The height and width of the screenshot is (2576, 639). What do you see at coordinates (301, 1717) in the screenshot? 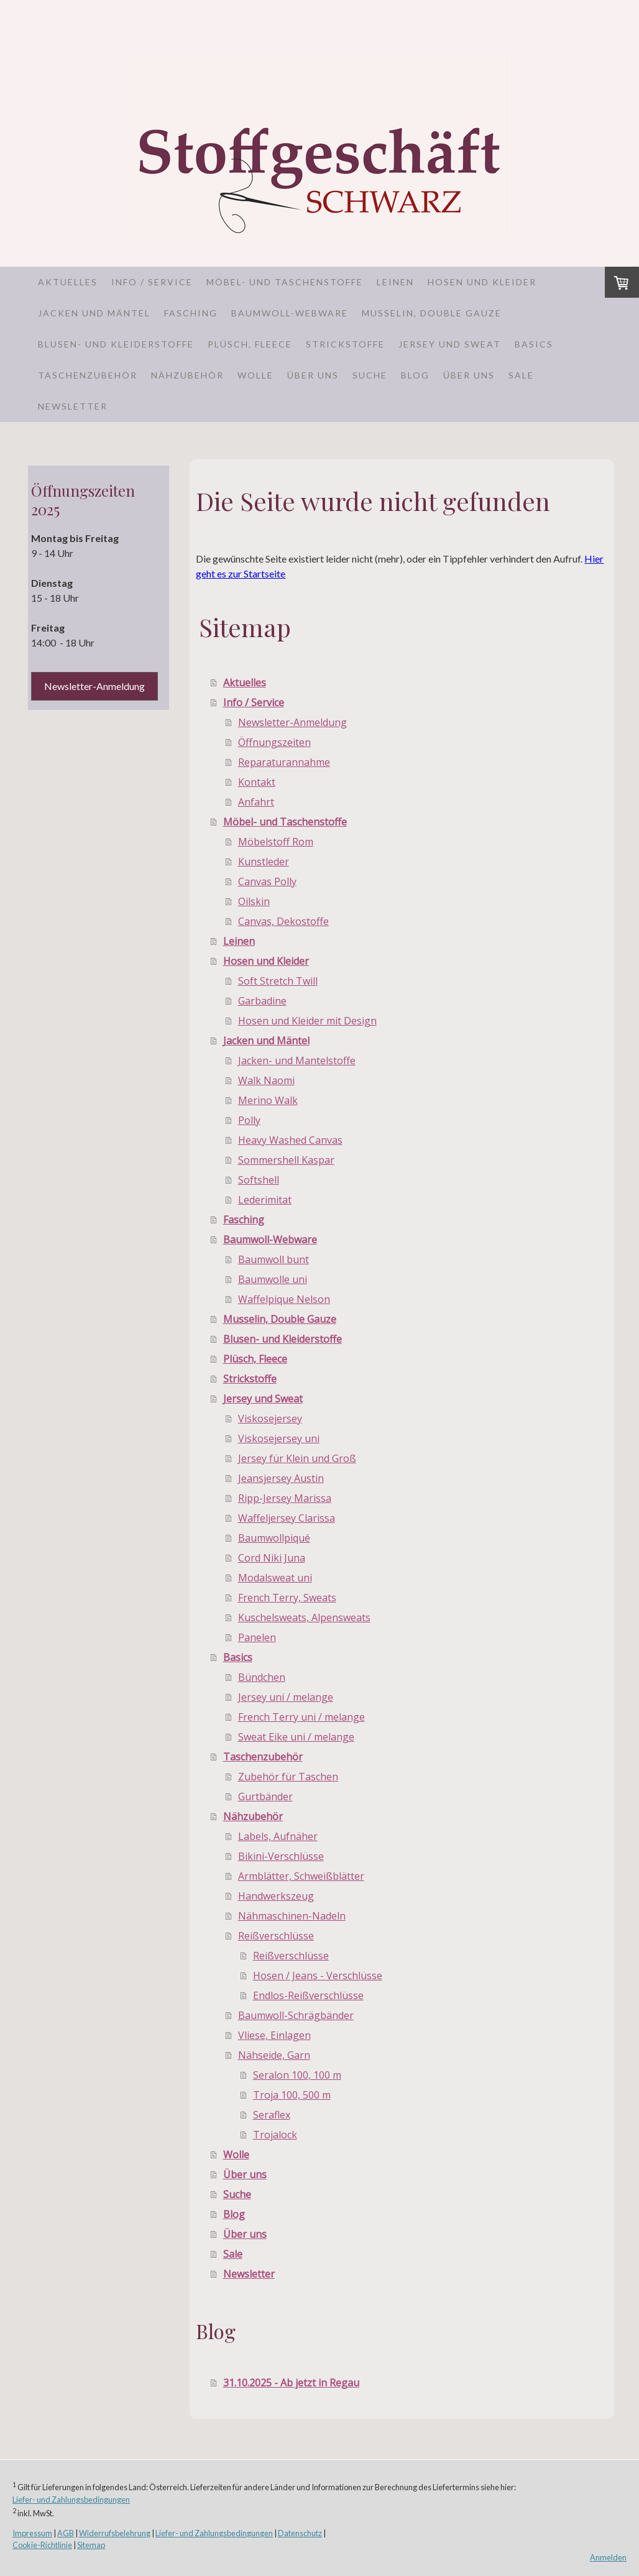
I see `French Terry uni / melange` at bounding box center [301, 1717].